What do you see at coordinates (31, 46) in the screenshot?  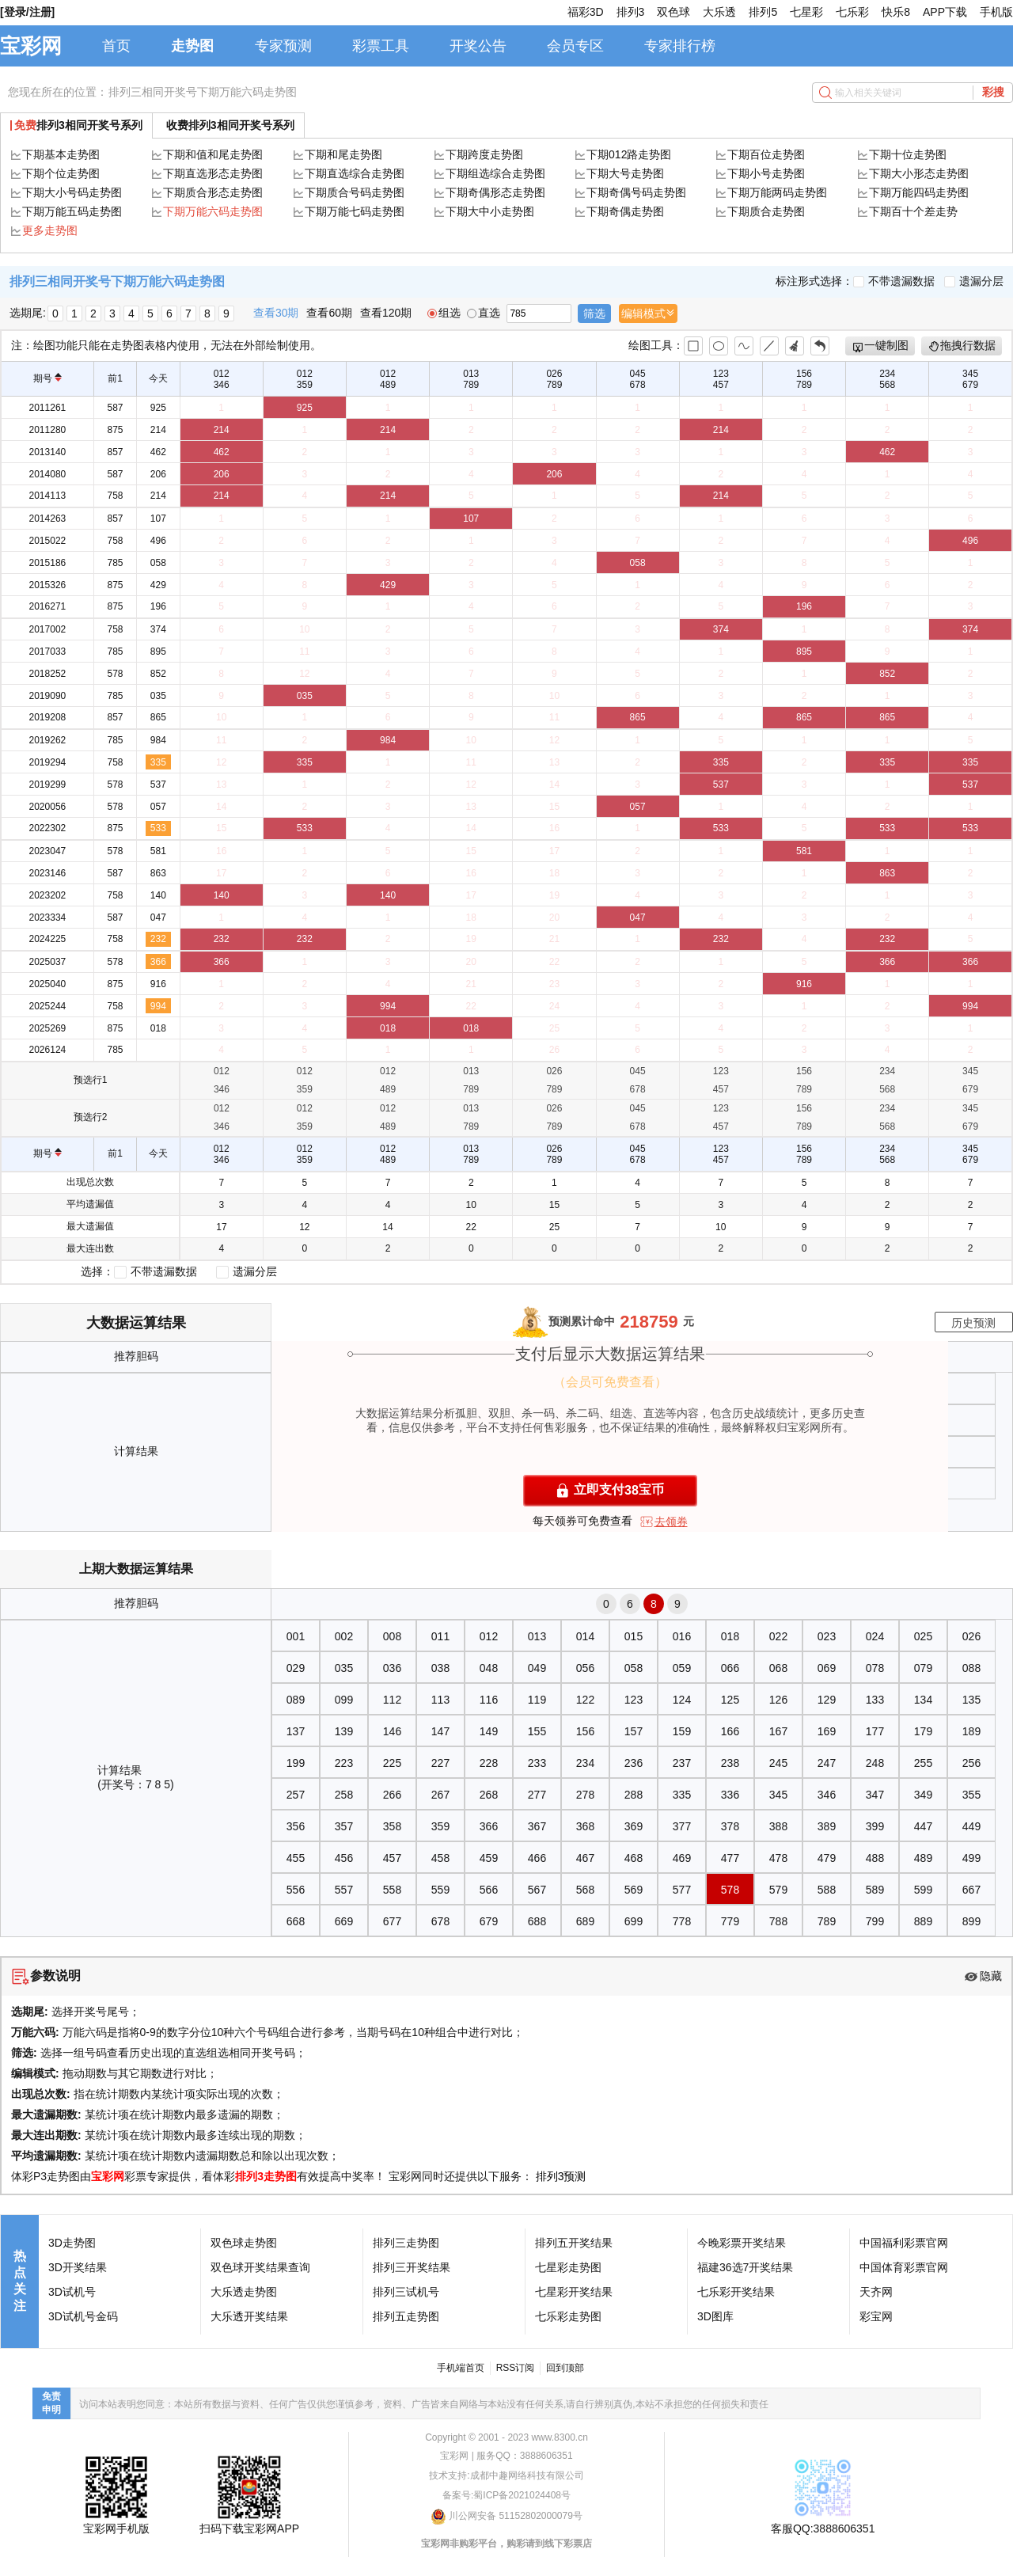 I see `宝彩网` at bounding box center [31, 46].